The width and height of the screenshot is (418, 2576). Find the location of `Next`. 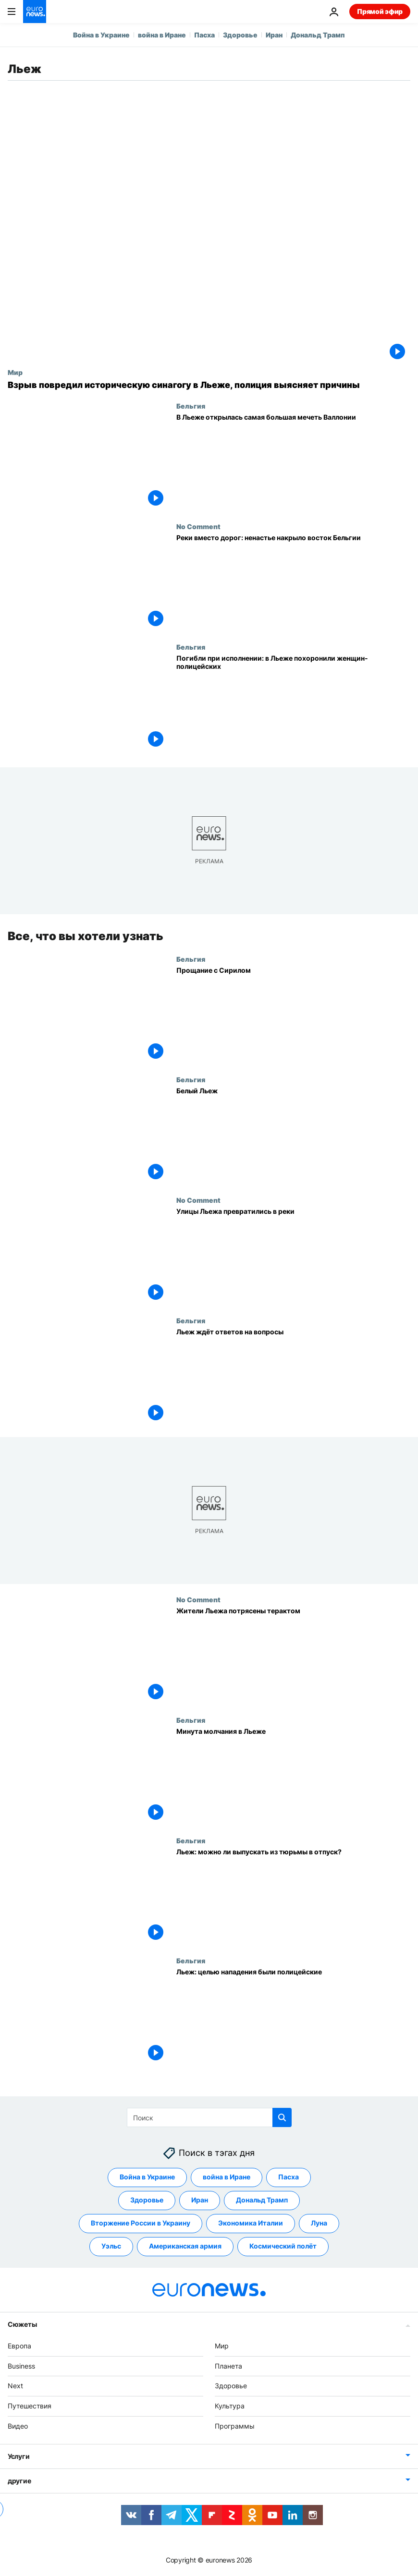

Next is located at coordinates (15, 2386).